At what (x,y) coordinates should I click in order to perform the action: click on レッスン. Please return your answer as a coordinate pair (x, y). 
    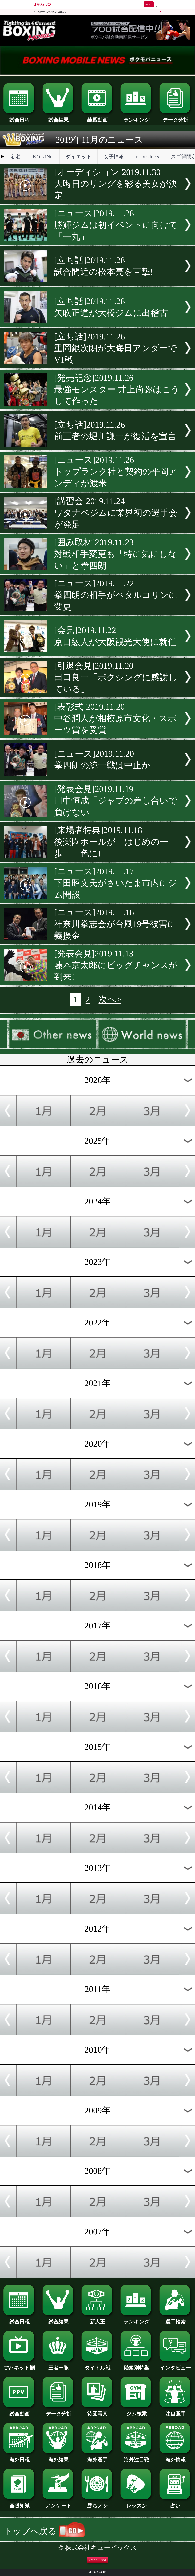
    Looking at the image, I should click on (136, 2503).